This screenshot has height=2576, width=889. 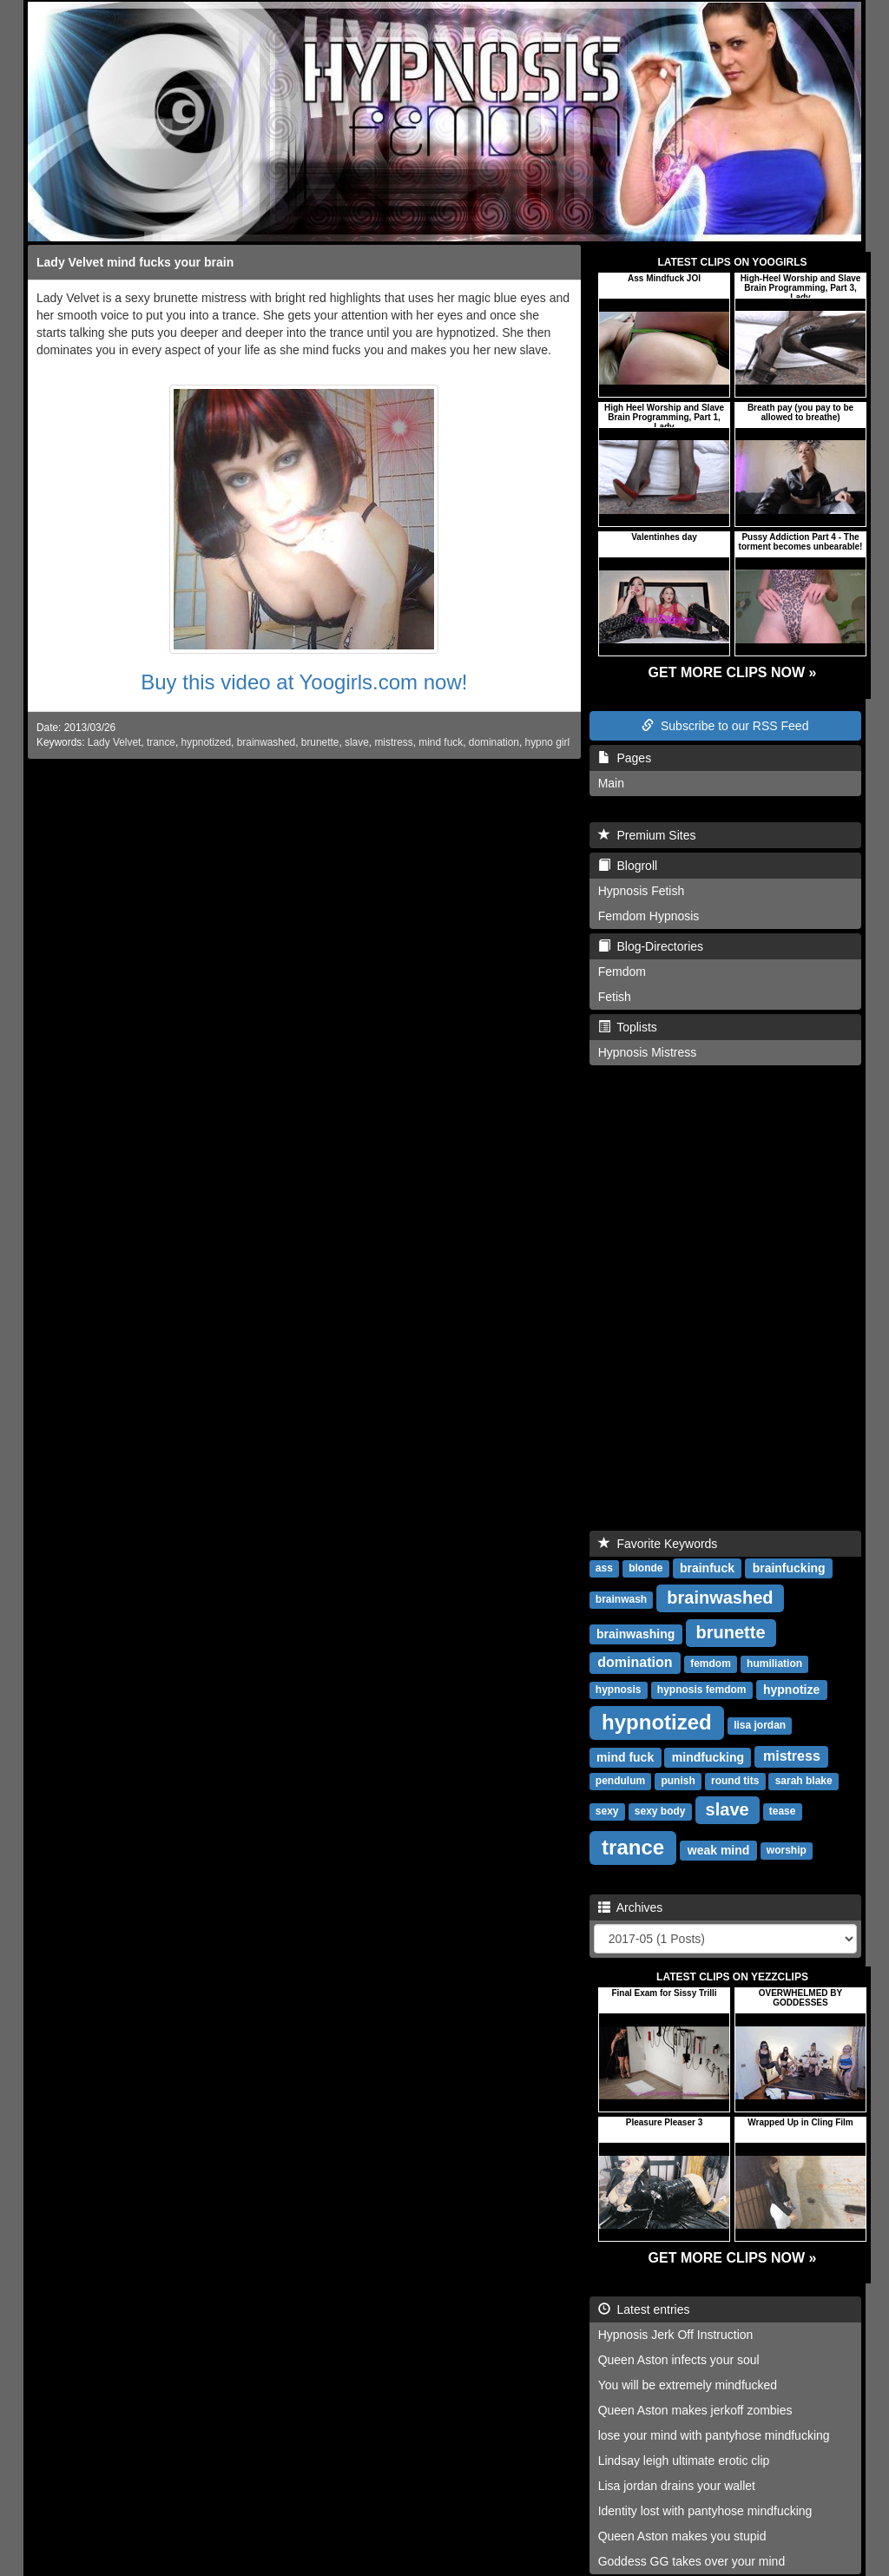 I want to click on hypno girl, so click(x=547, y=742).